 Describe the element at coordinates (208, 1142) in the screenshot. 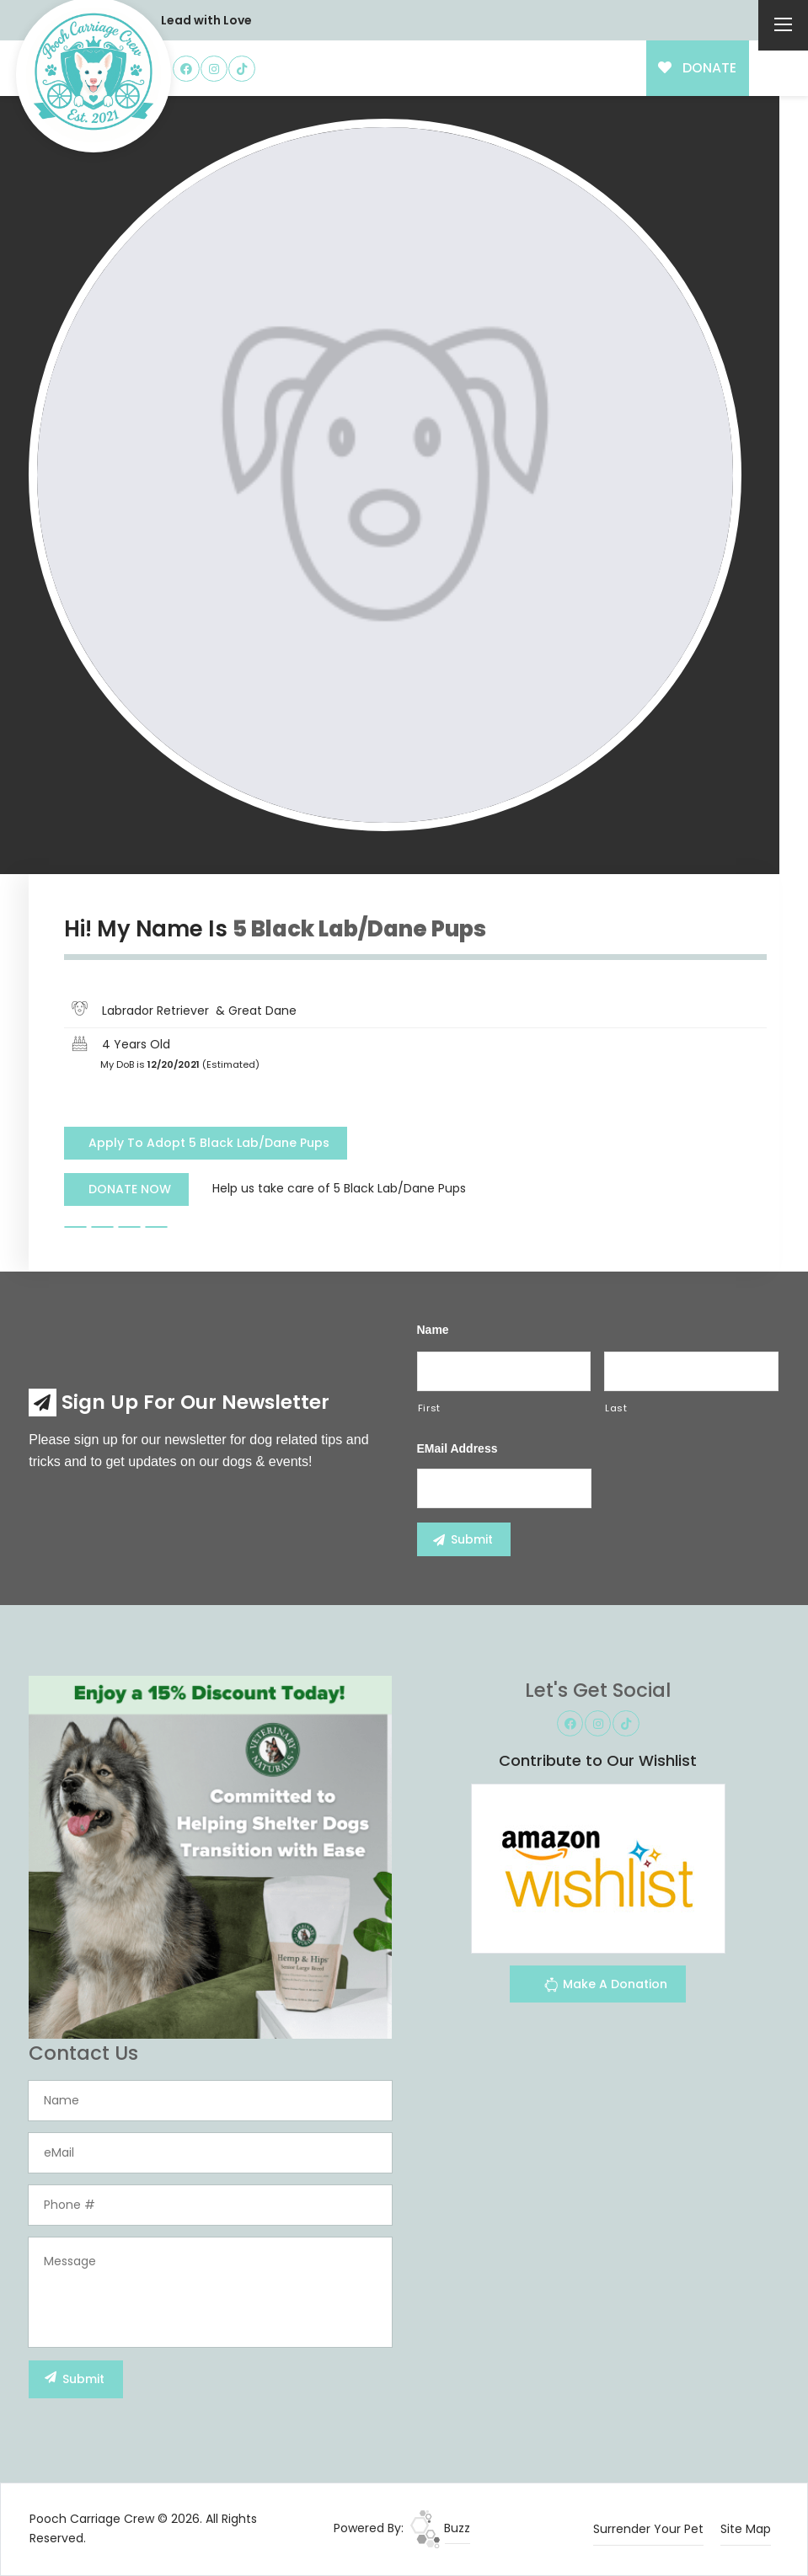

I see `Apply To Adopt 5 Black Lab/Dane Pups` at that location.